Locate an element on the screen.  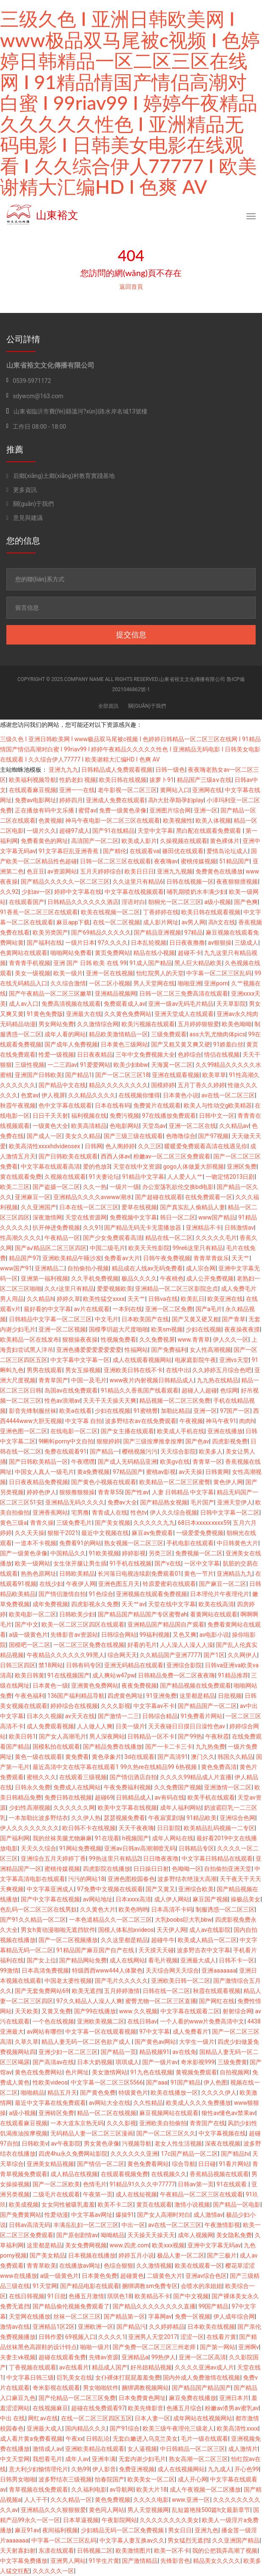
伊人色图 is located at coordinates (215, 2082).